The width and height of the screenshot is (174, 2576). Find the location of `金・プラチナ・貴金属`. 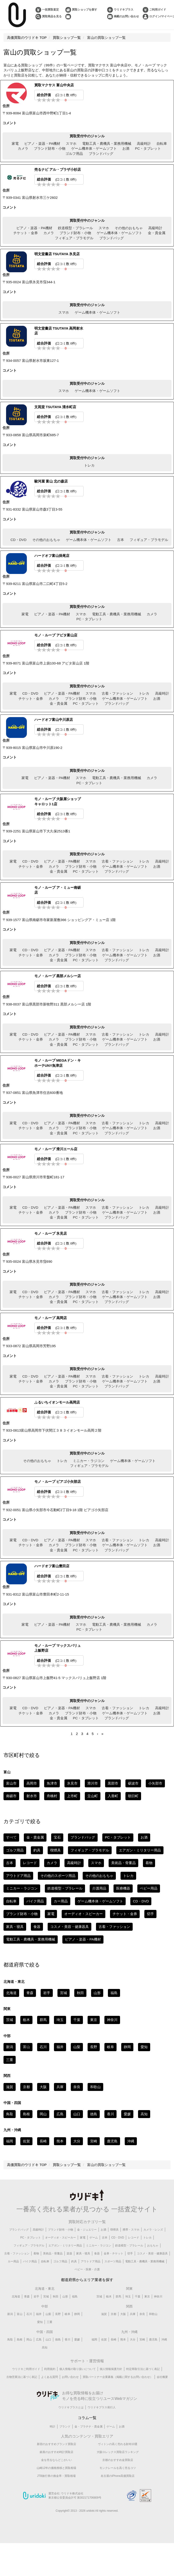

金・プラチナ・貴金属 is located at coordinates (89, 2426).